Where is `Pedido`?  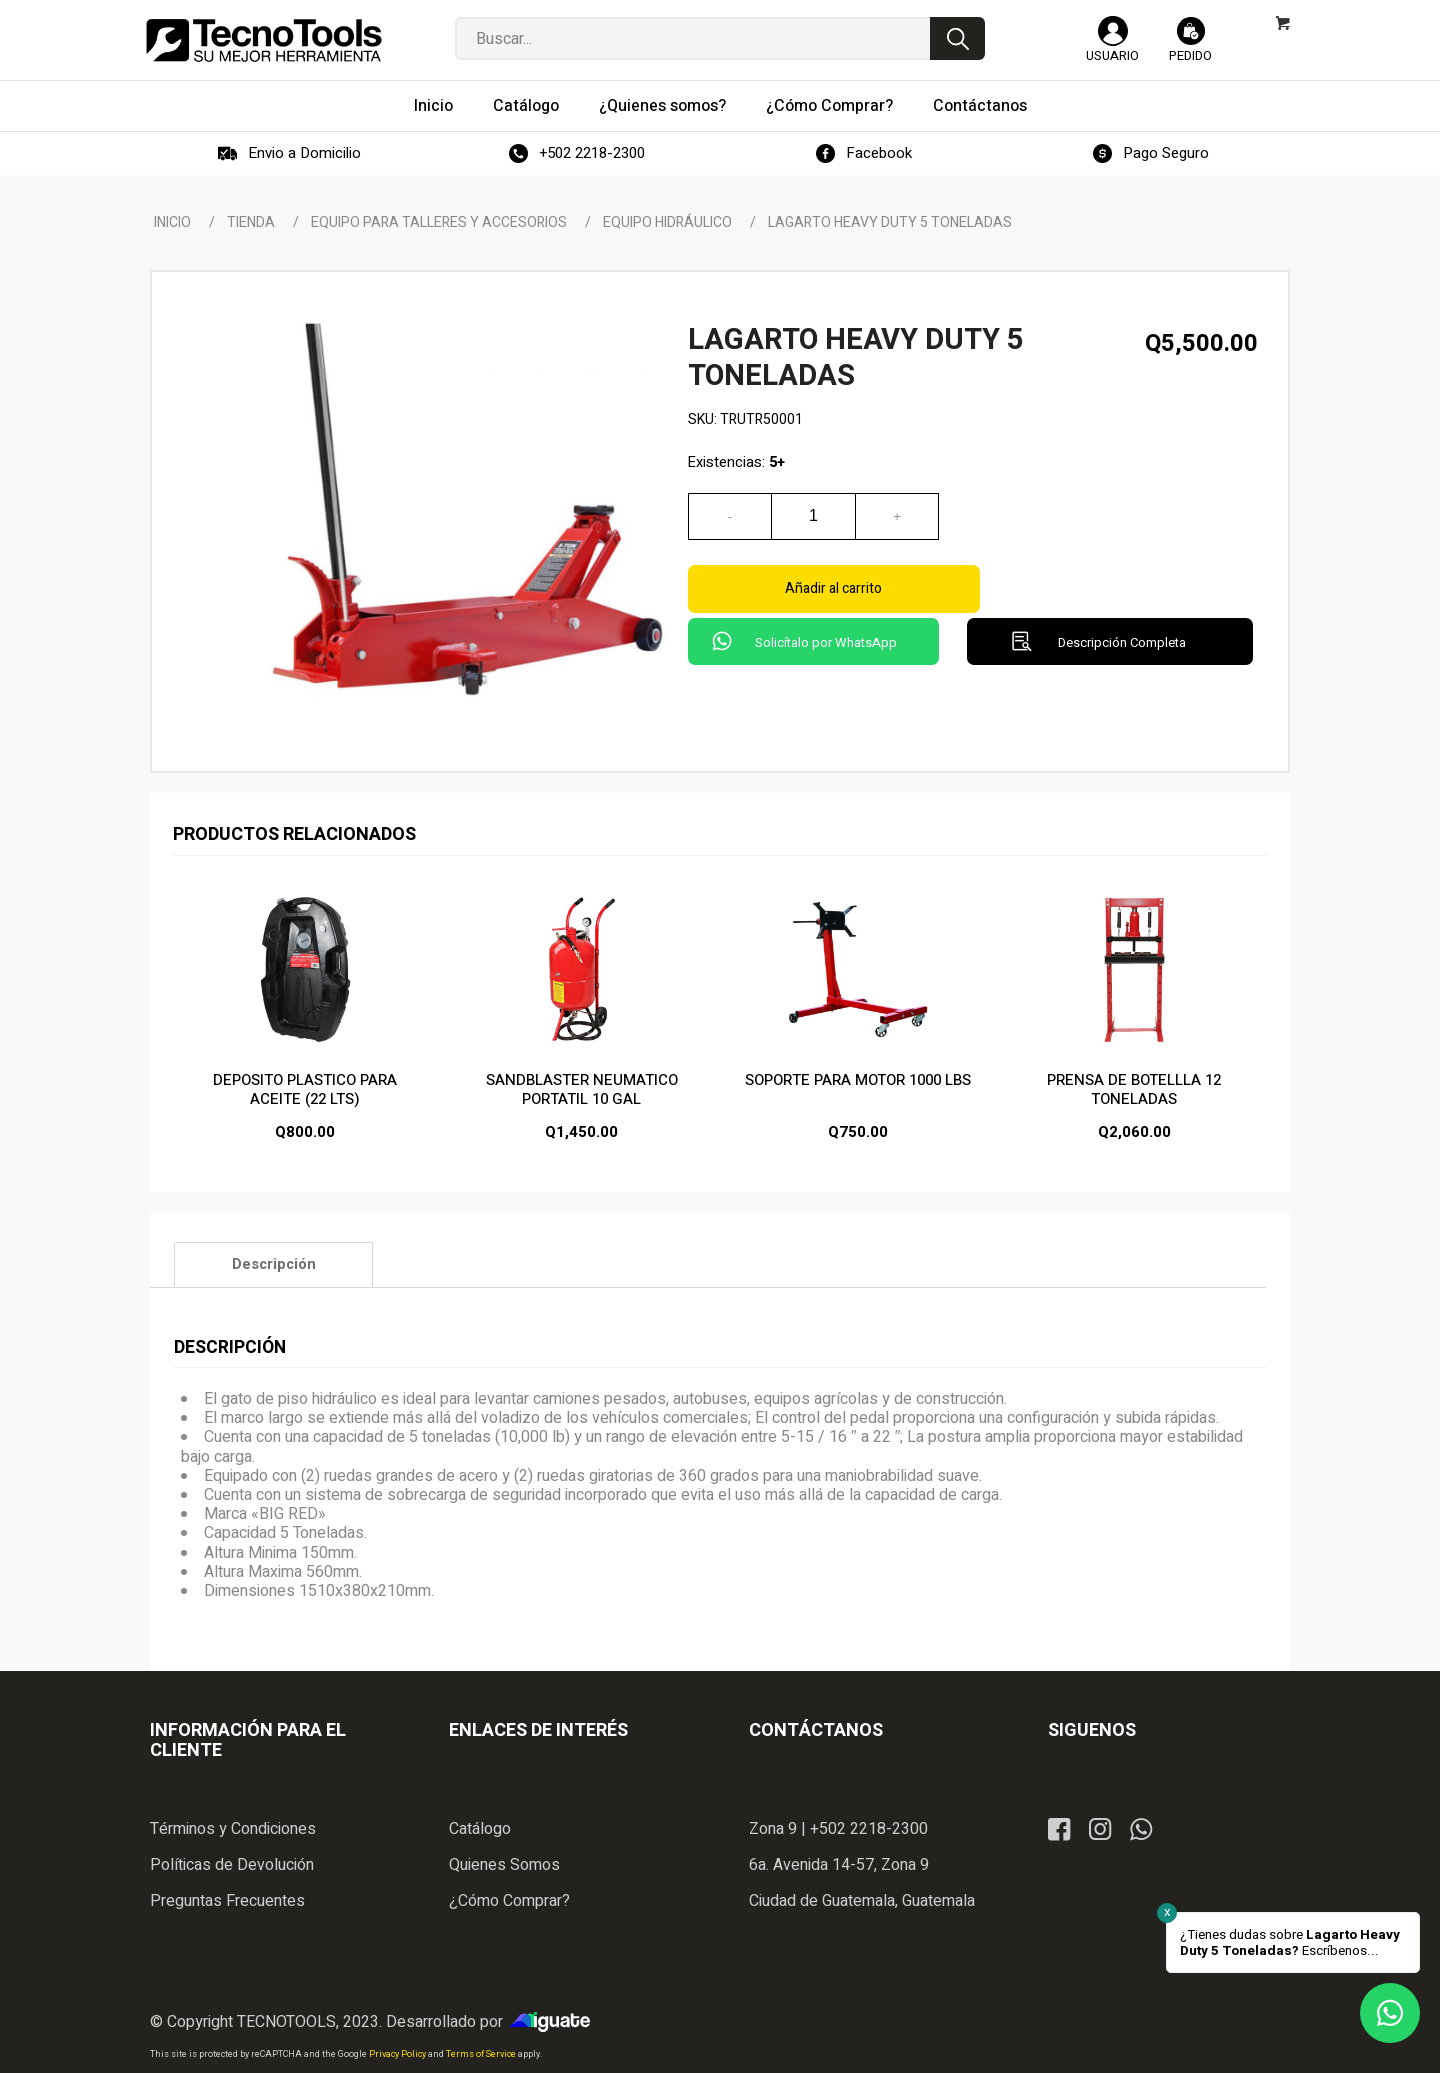 Pedido is located at coordinates (1190, 55).